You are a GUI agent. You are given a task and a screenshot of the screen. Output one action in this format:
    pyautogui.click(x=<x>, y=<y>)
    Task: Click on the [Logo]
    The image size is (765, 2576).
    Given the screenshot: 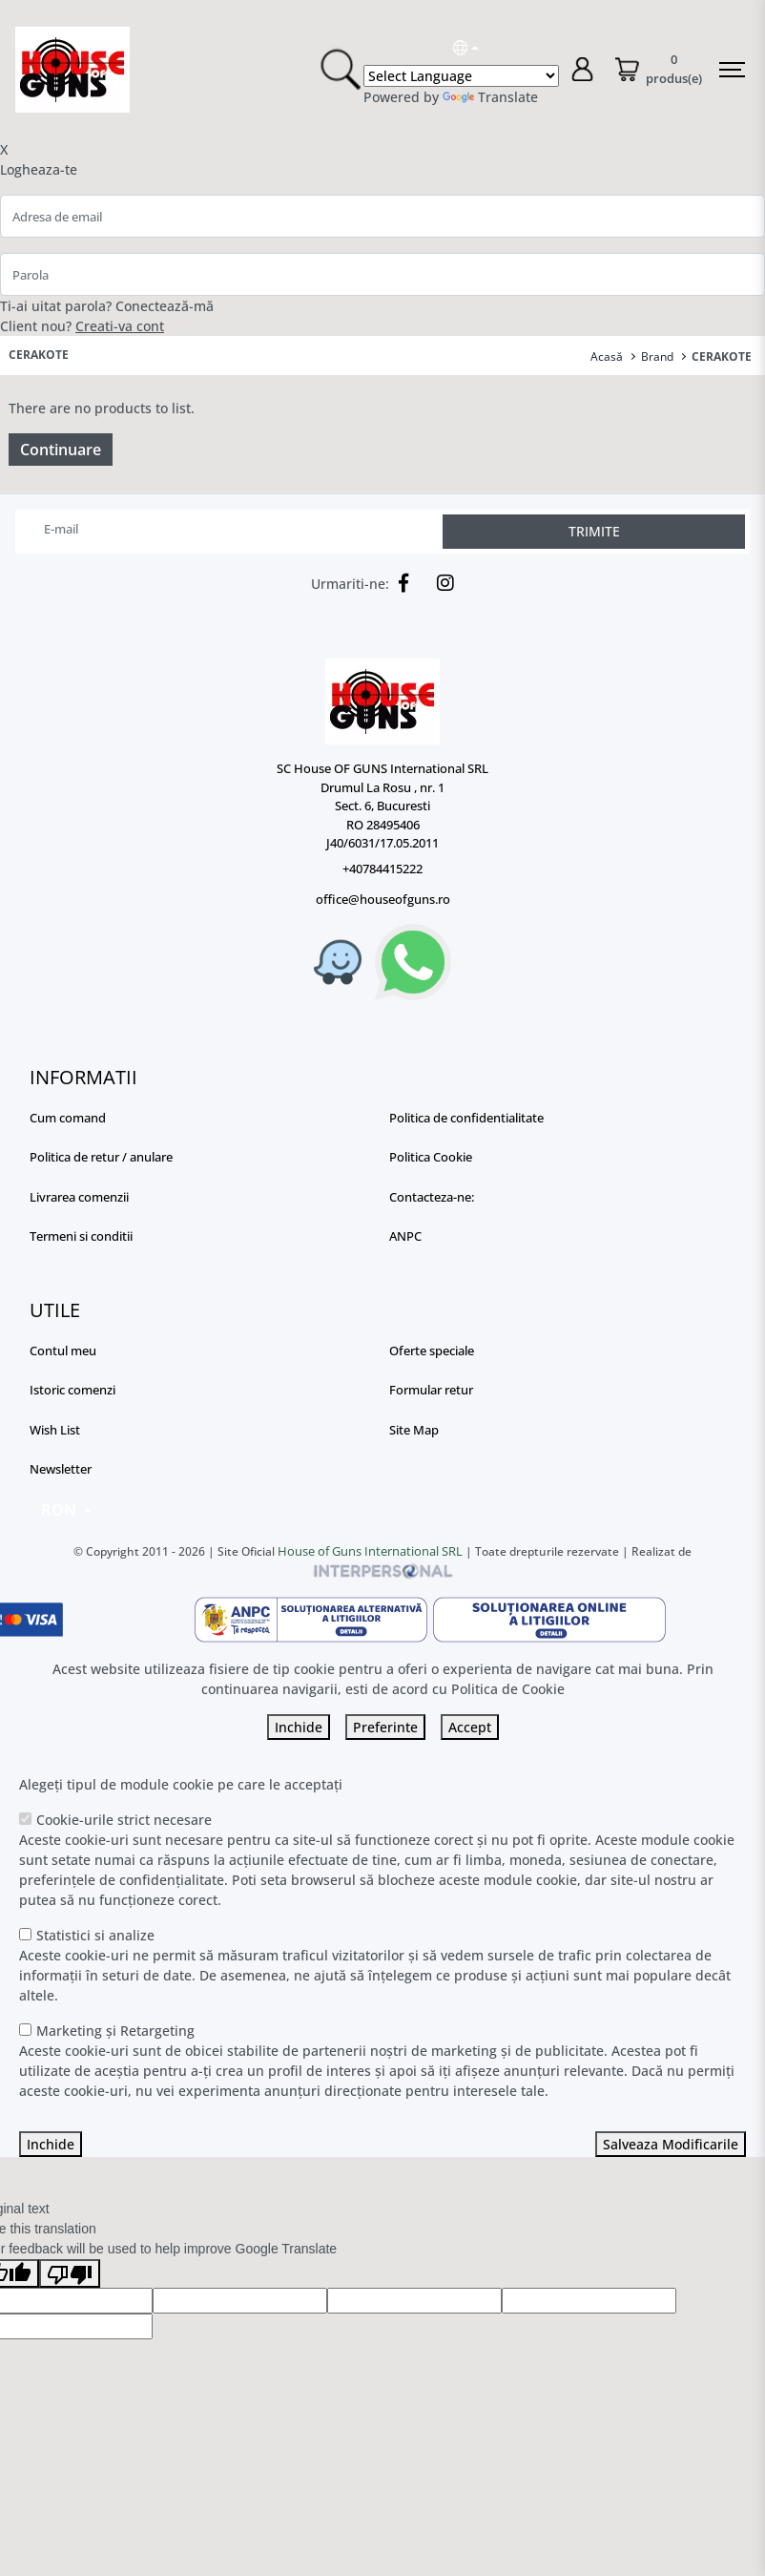 What is the action you would take?
    pyautogui.click(x=382, y=701)
    